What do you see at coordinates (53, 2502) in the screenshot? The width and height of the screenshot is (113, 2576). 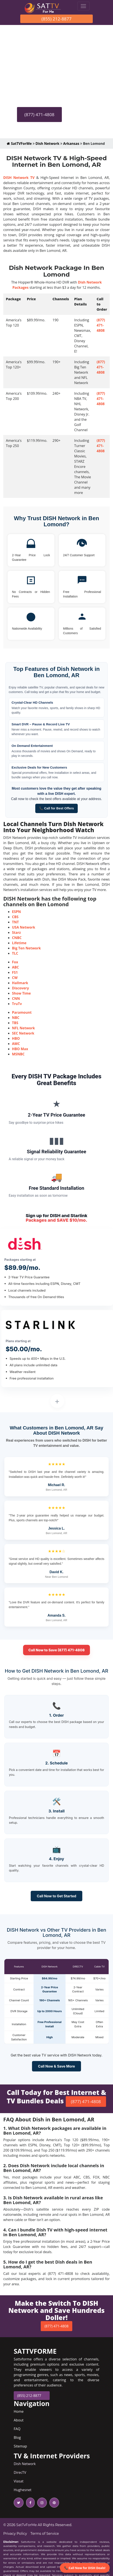 I see `[pinterest icon]` at bounding box center [53, 2502].